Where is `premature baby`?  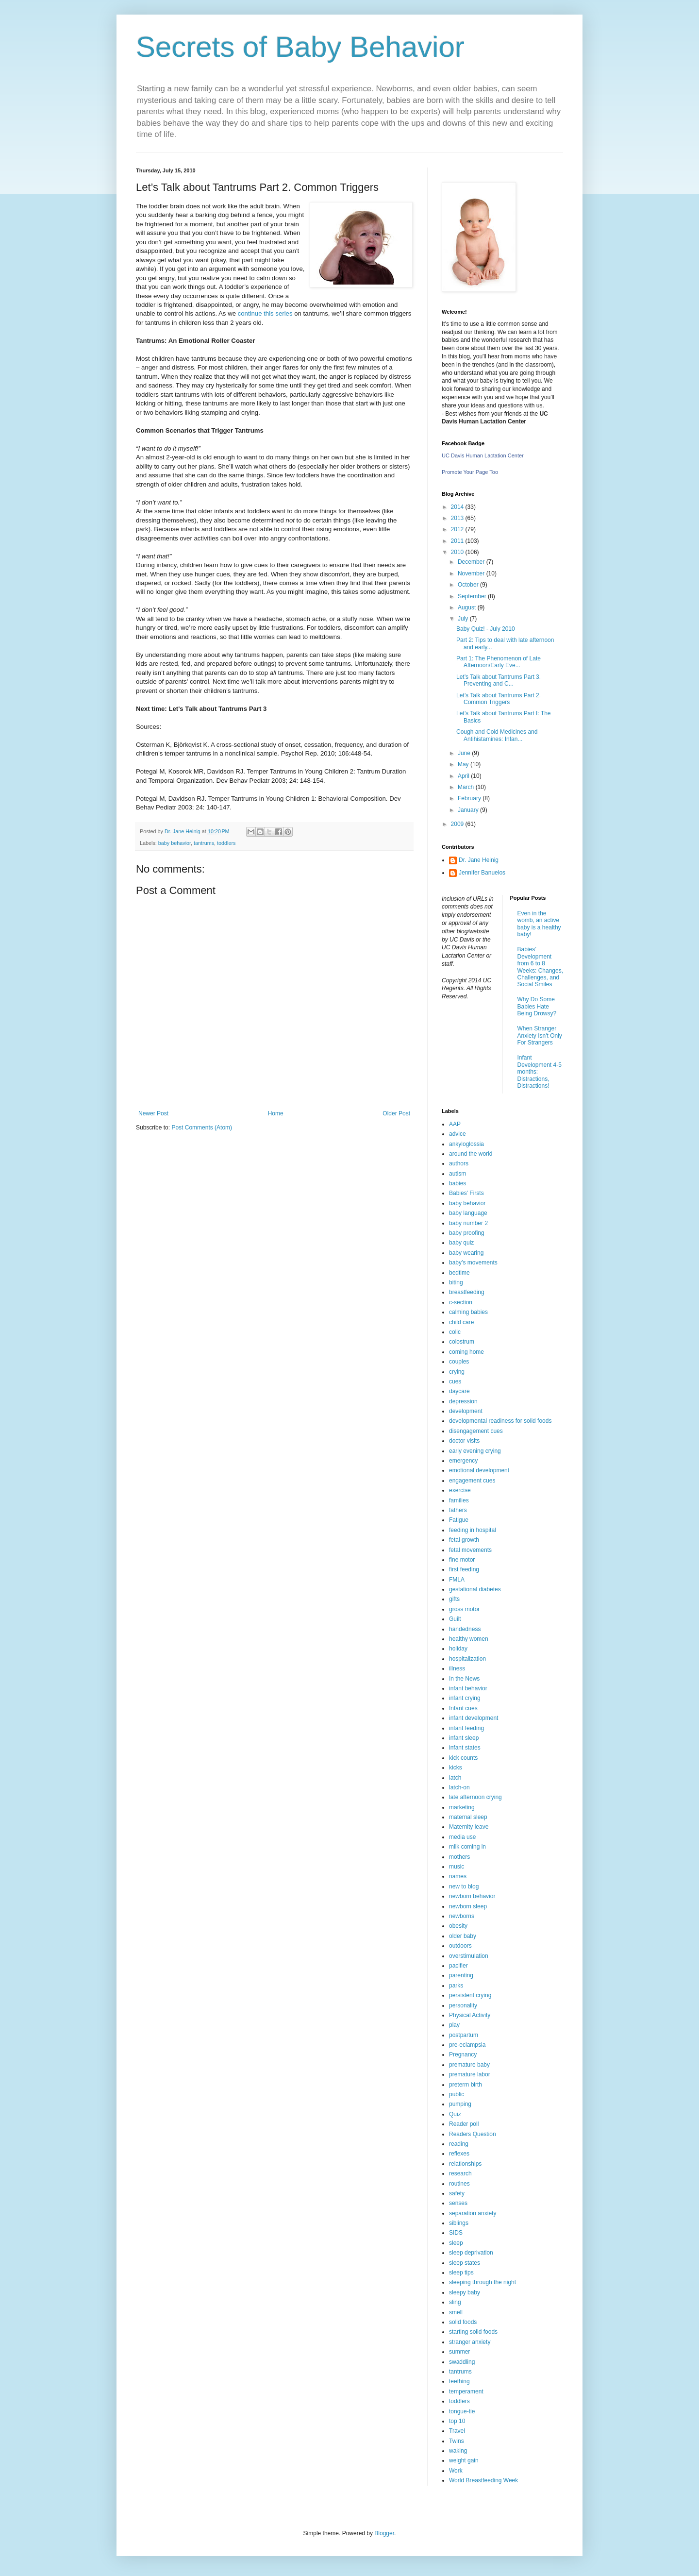
premature baby is located at coordinates (469, 2064).